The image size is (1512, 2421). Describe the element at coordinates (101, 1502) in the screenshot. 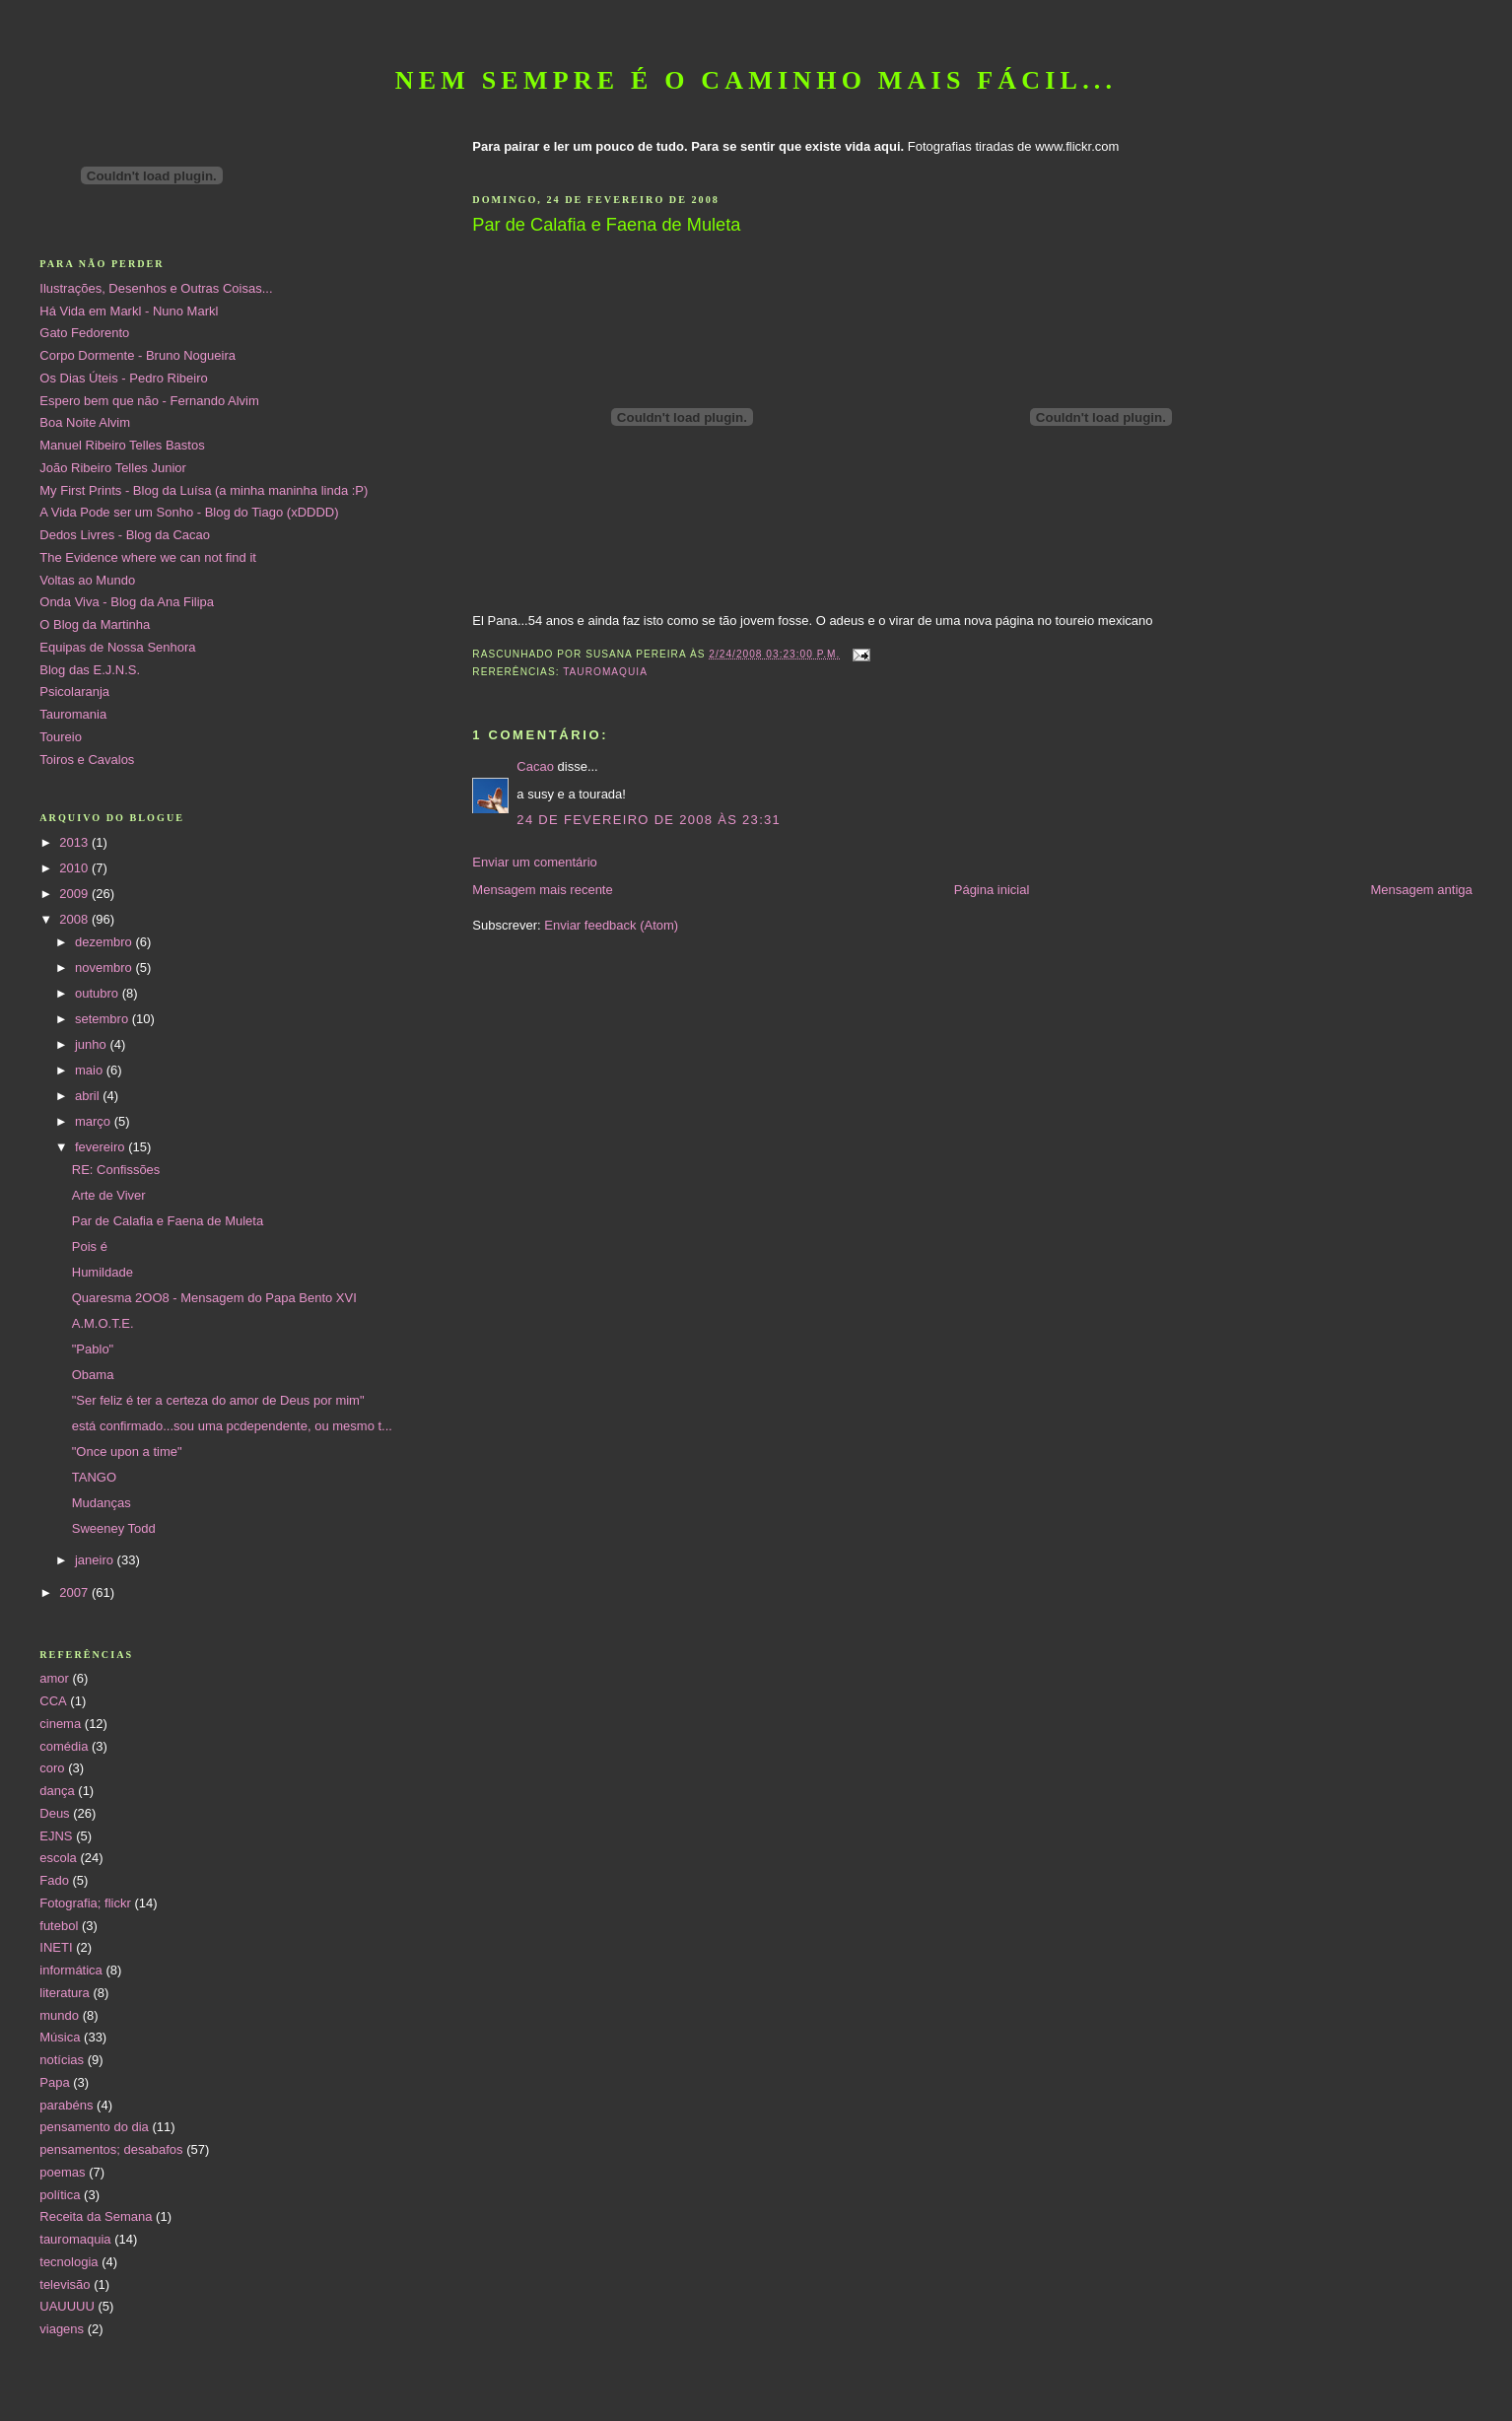

I see `Mudanças` at that location.